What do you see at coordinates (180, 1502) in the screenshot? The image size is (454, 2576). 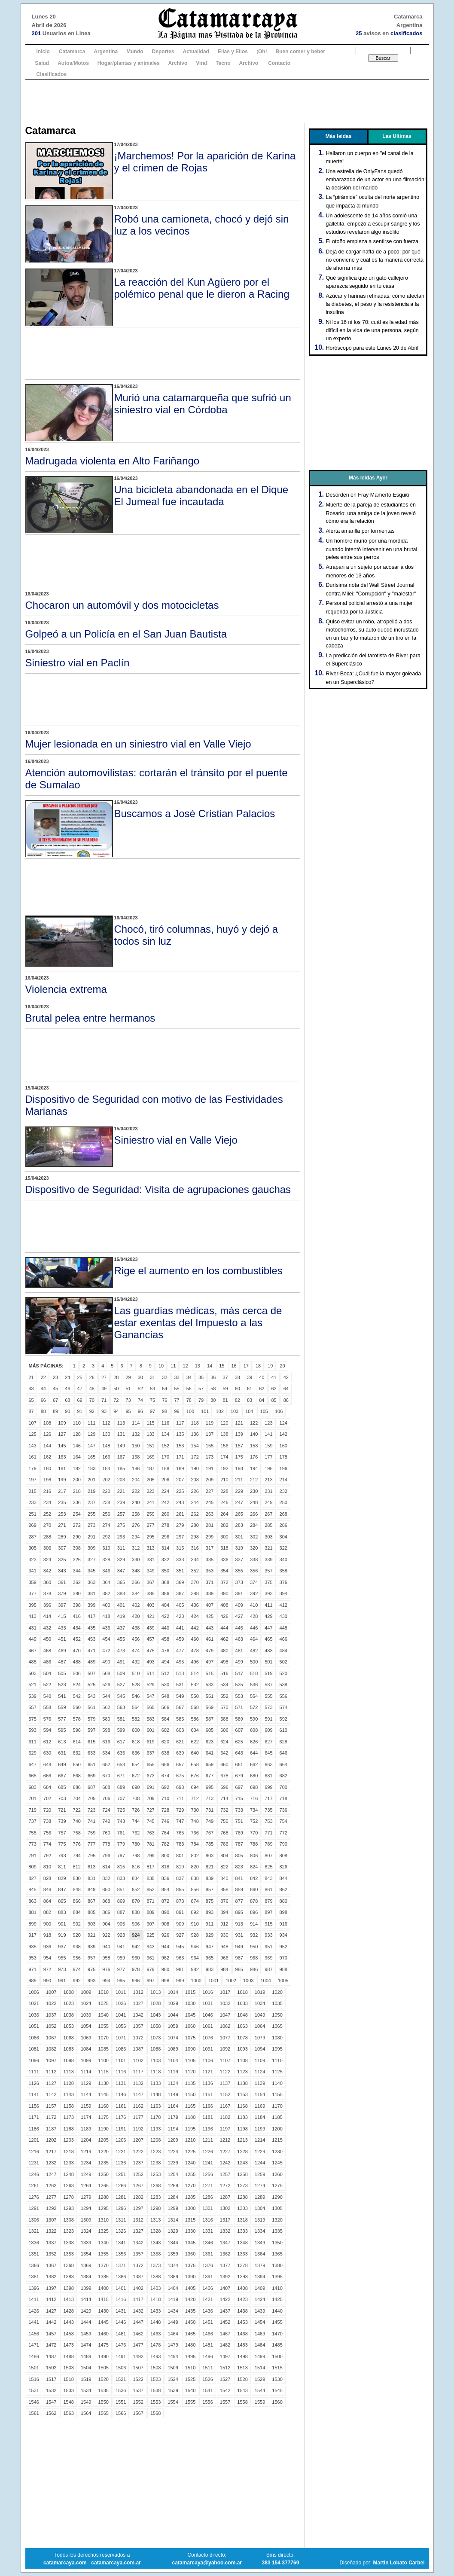 I see `243` at bounding box center [180, 1502].